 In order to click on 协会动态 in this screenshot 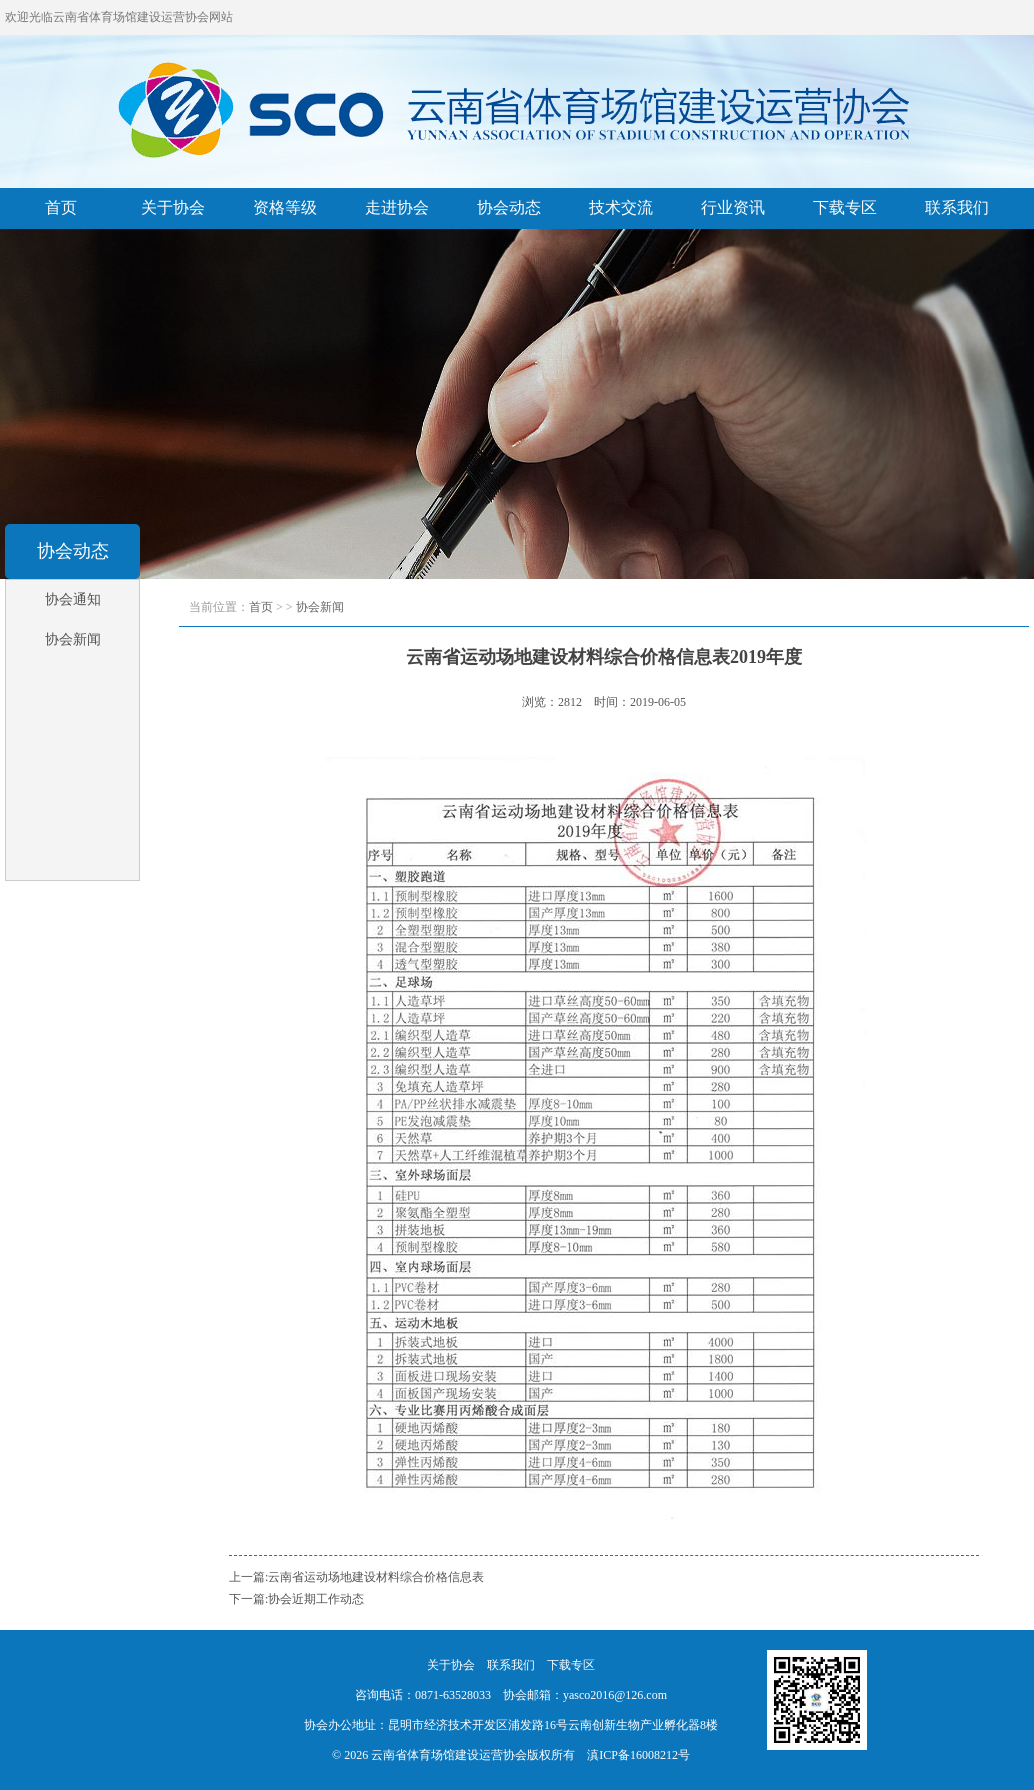, I will do `click(509, 207)`.